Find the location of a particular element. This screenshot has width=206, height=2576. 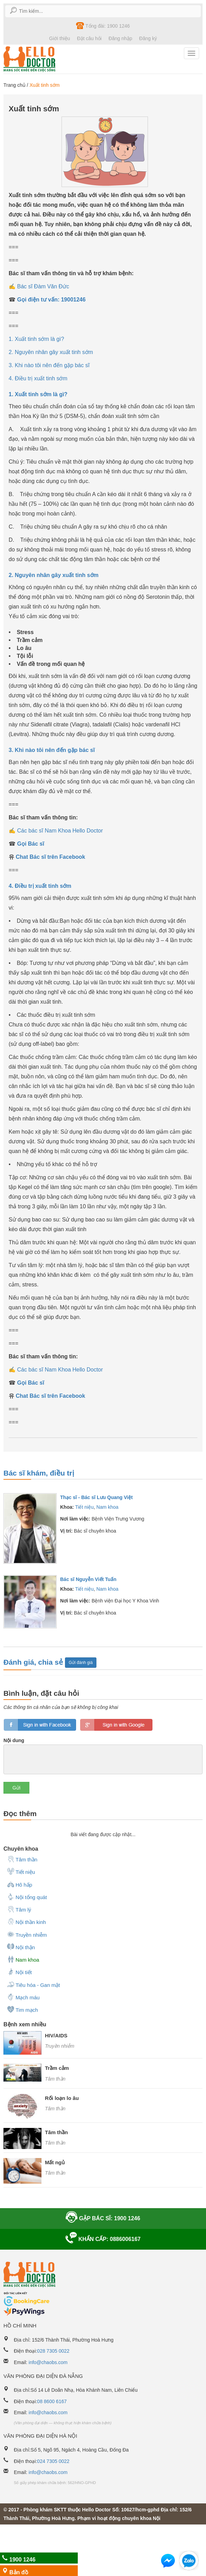

Bác sĩ Nguyễn Viết Tuấn is located at coordinates (88, 1579).